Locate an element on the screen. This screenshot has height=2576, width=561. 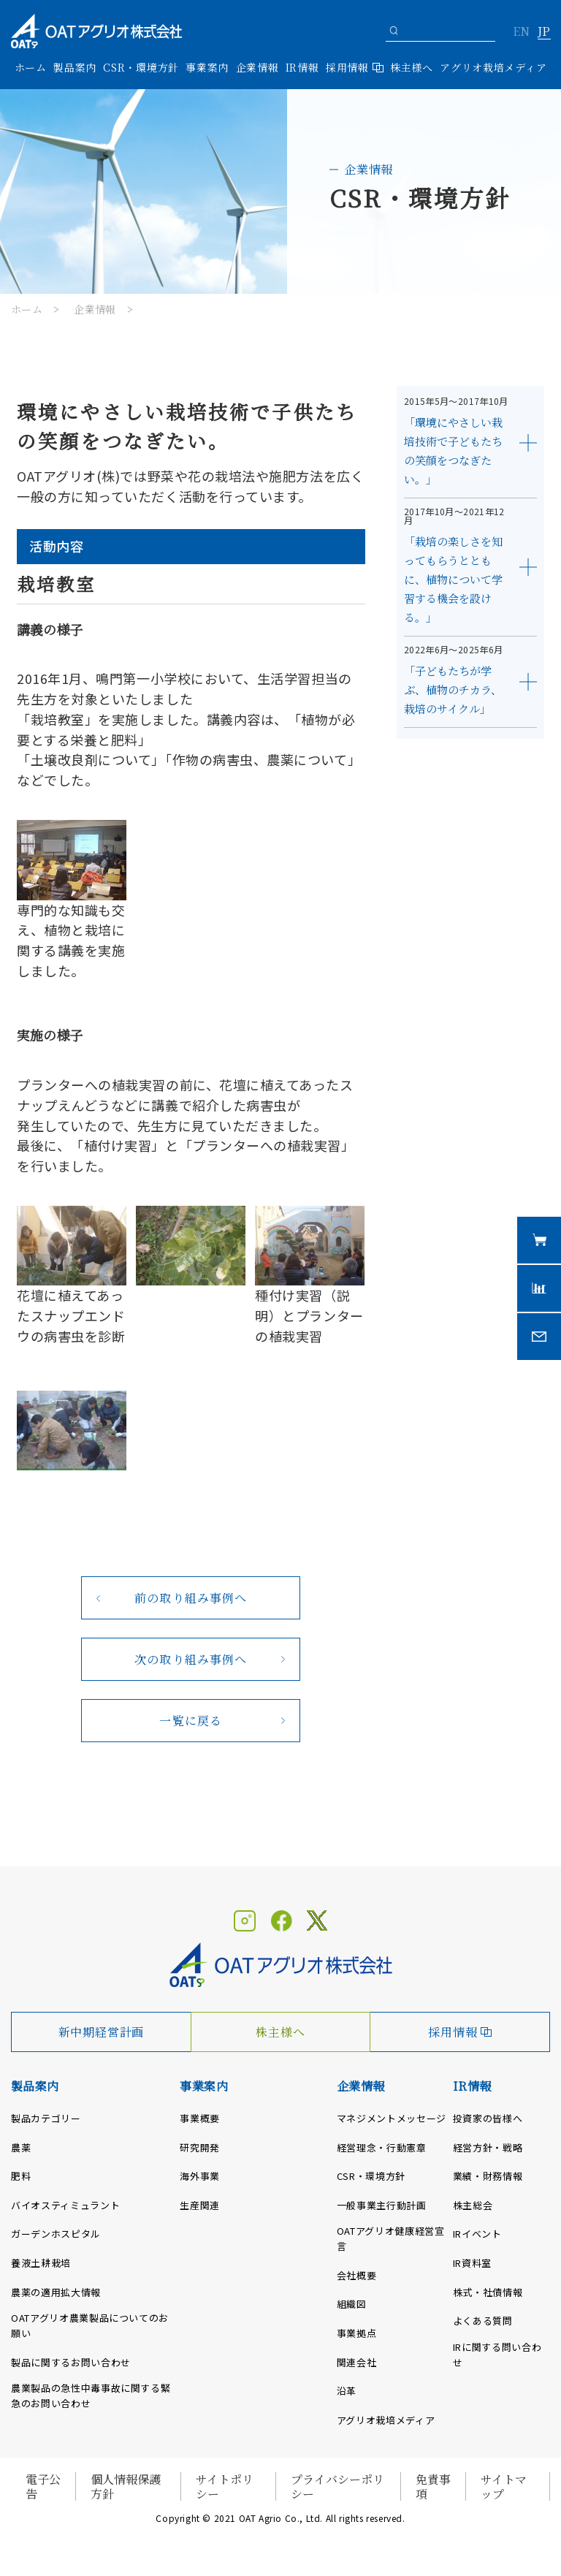
製品カテゴリー is located at coordinates (46, 2118).